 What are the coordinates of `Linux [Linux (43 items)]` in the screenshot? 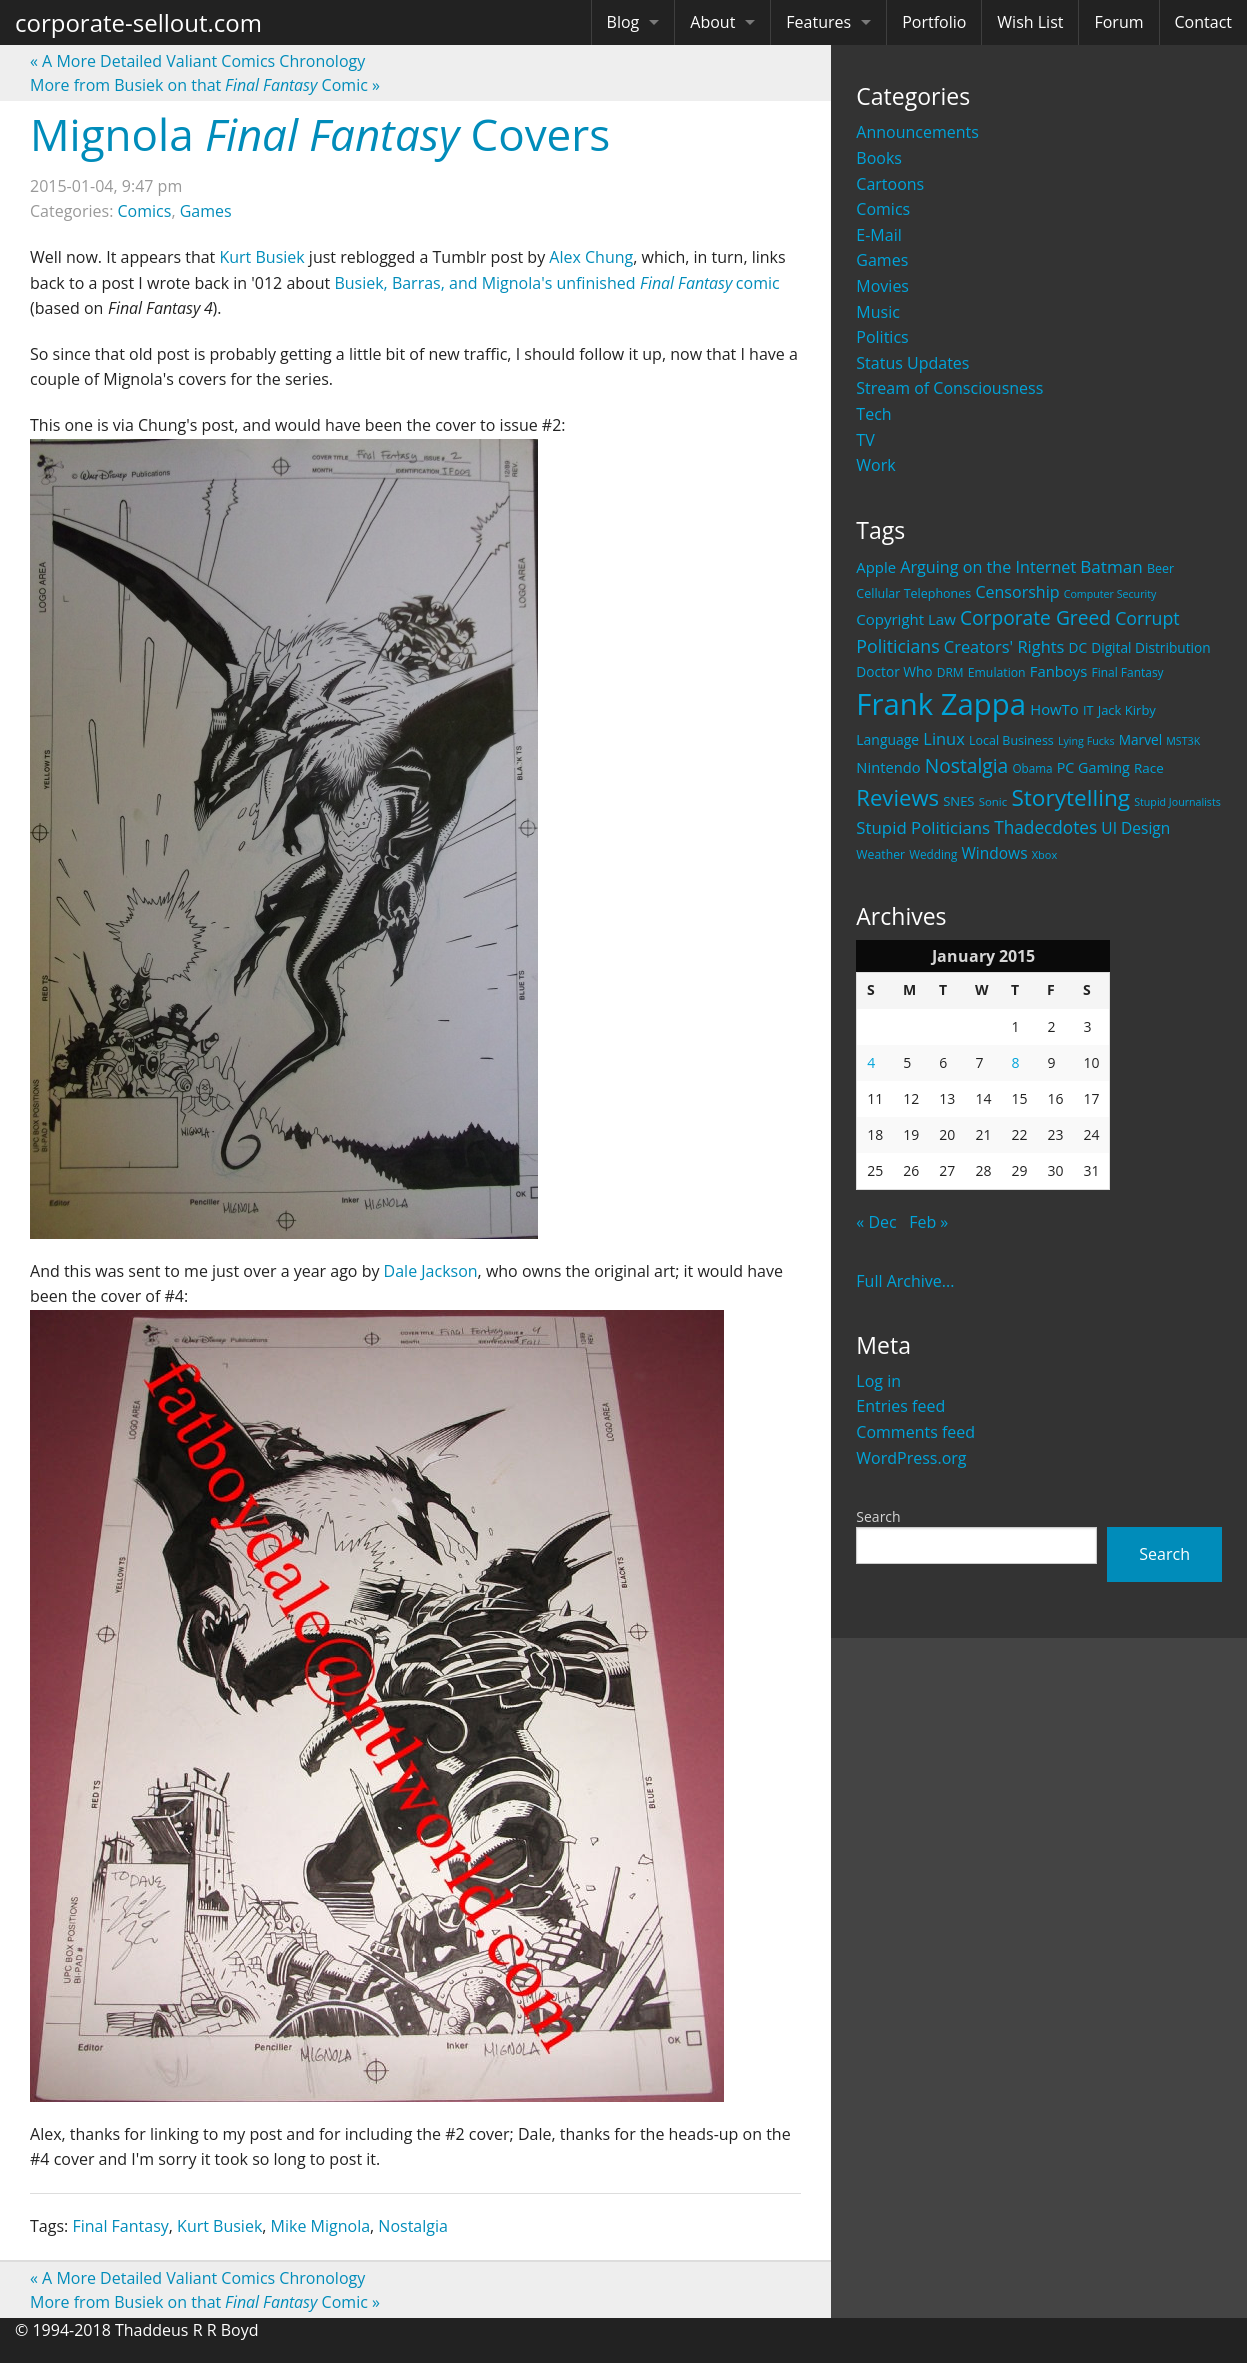 It's located at (944, 738).